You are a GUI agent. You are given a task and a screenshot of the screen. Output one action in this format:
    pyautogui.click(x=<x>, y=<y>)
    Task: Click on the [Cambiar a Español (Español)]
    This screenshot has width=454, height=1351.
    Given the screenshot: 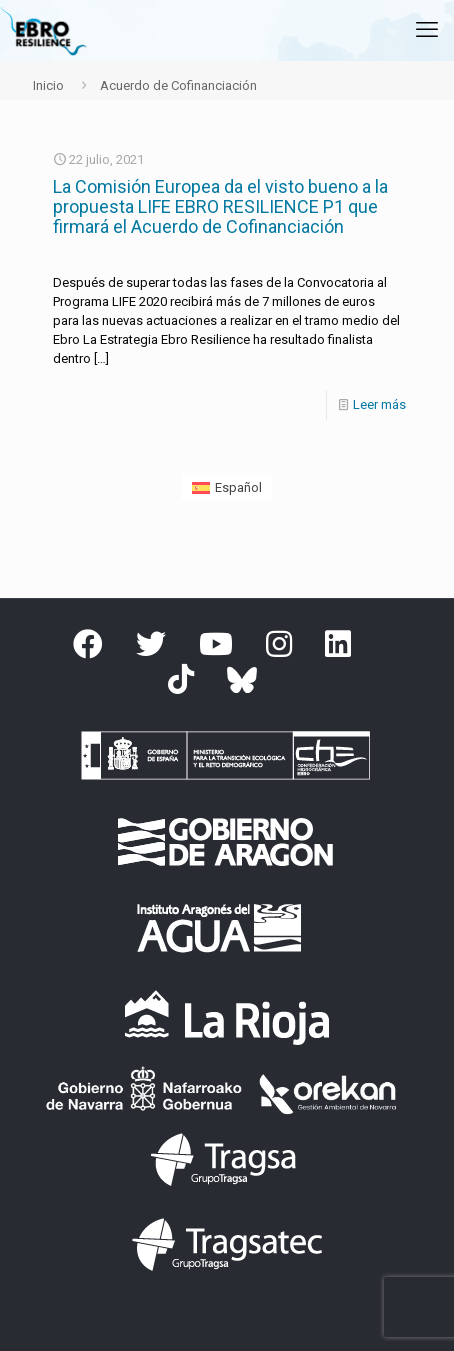 What is the action you would take?
    pyautogui.click(x=227, y=487)
    